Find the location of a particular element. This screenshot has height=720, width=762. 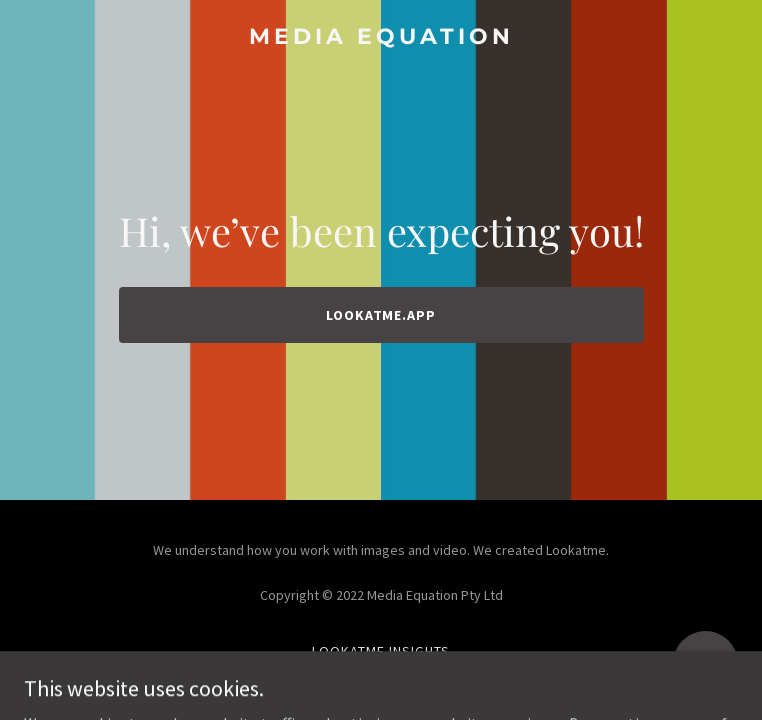

Lookatme Insights [link] is located at coordinates (381, 651).